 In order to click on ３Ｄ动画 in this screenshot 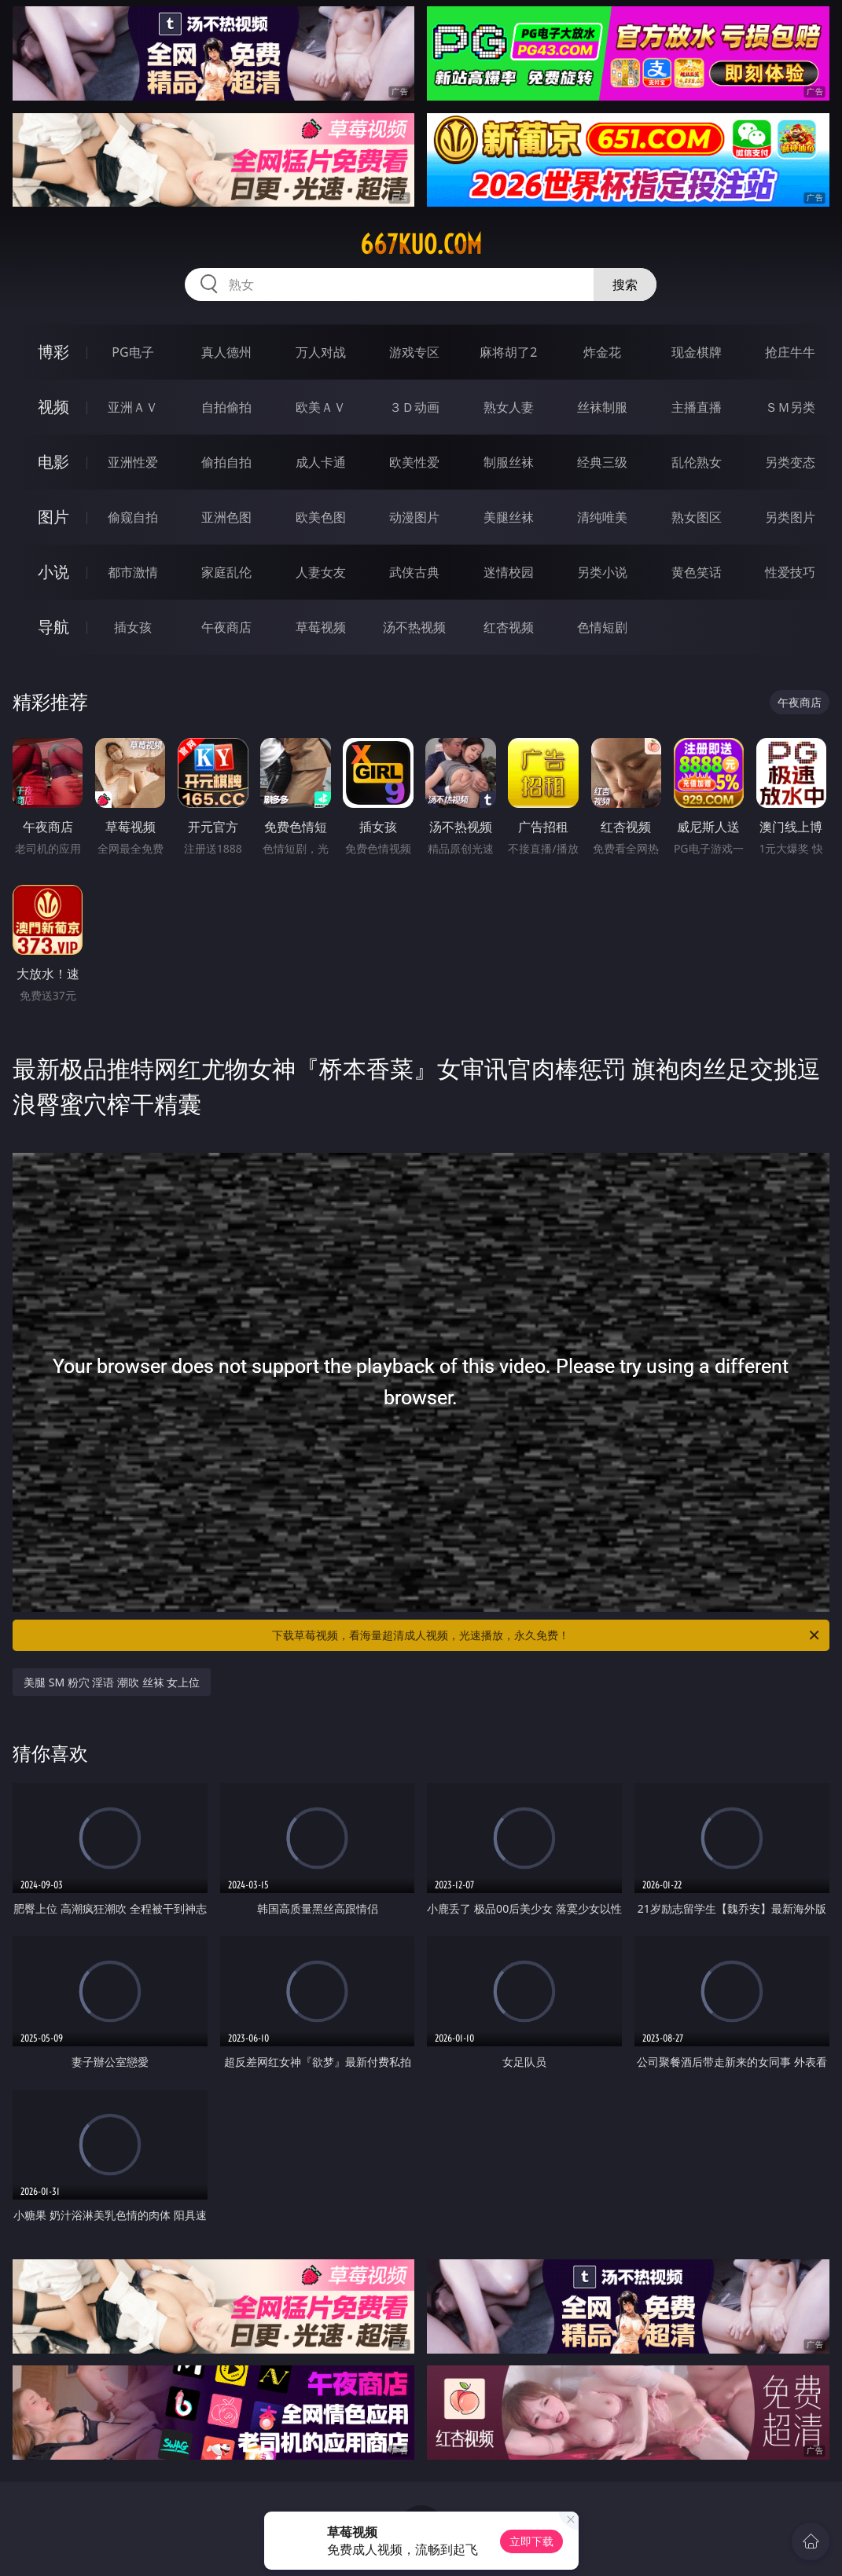, I will do `click(414, 407)`.